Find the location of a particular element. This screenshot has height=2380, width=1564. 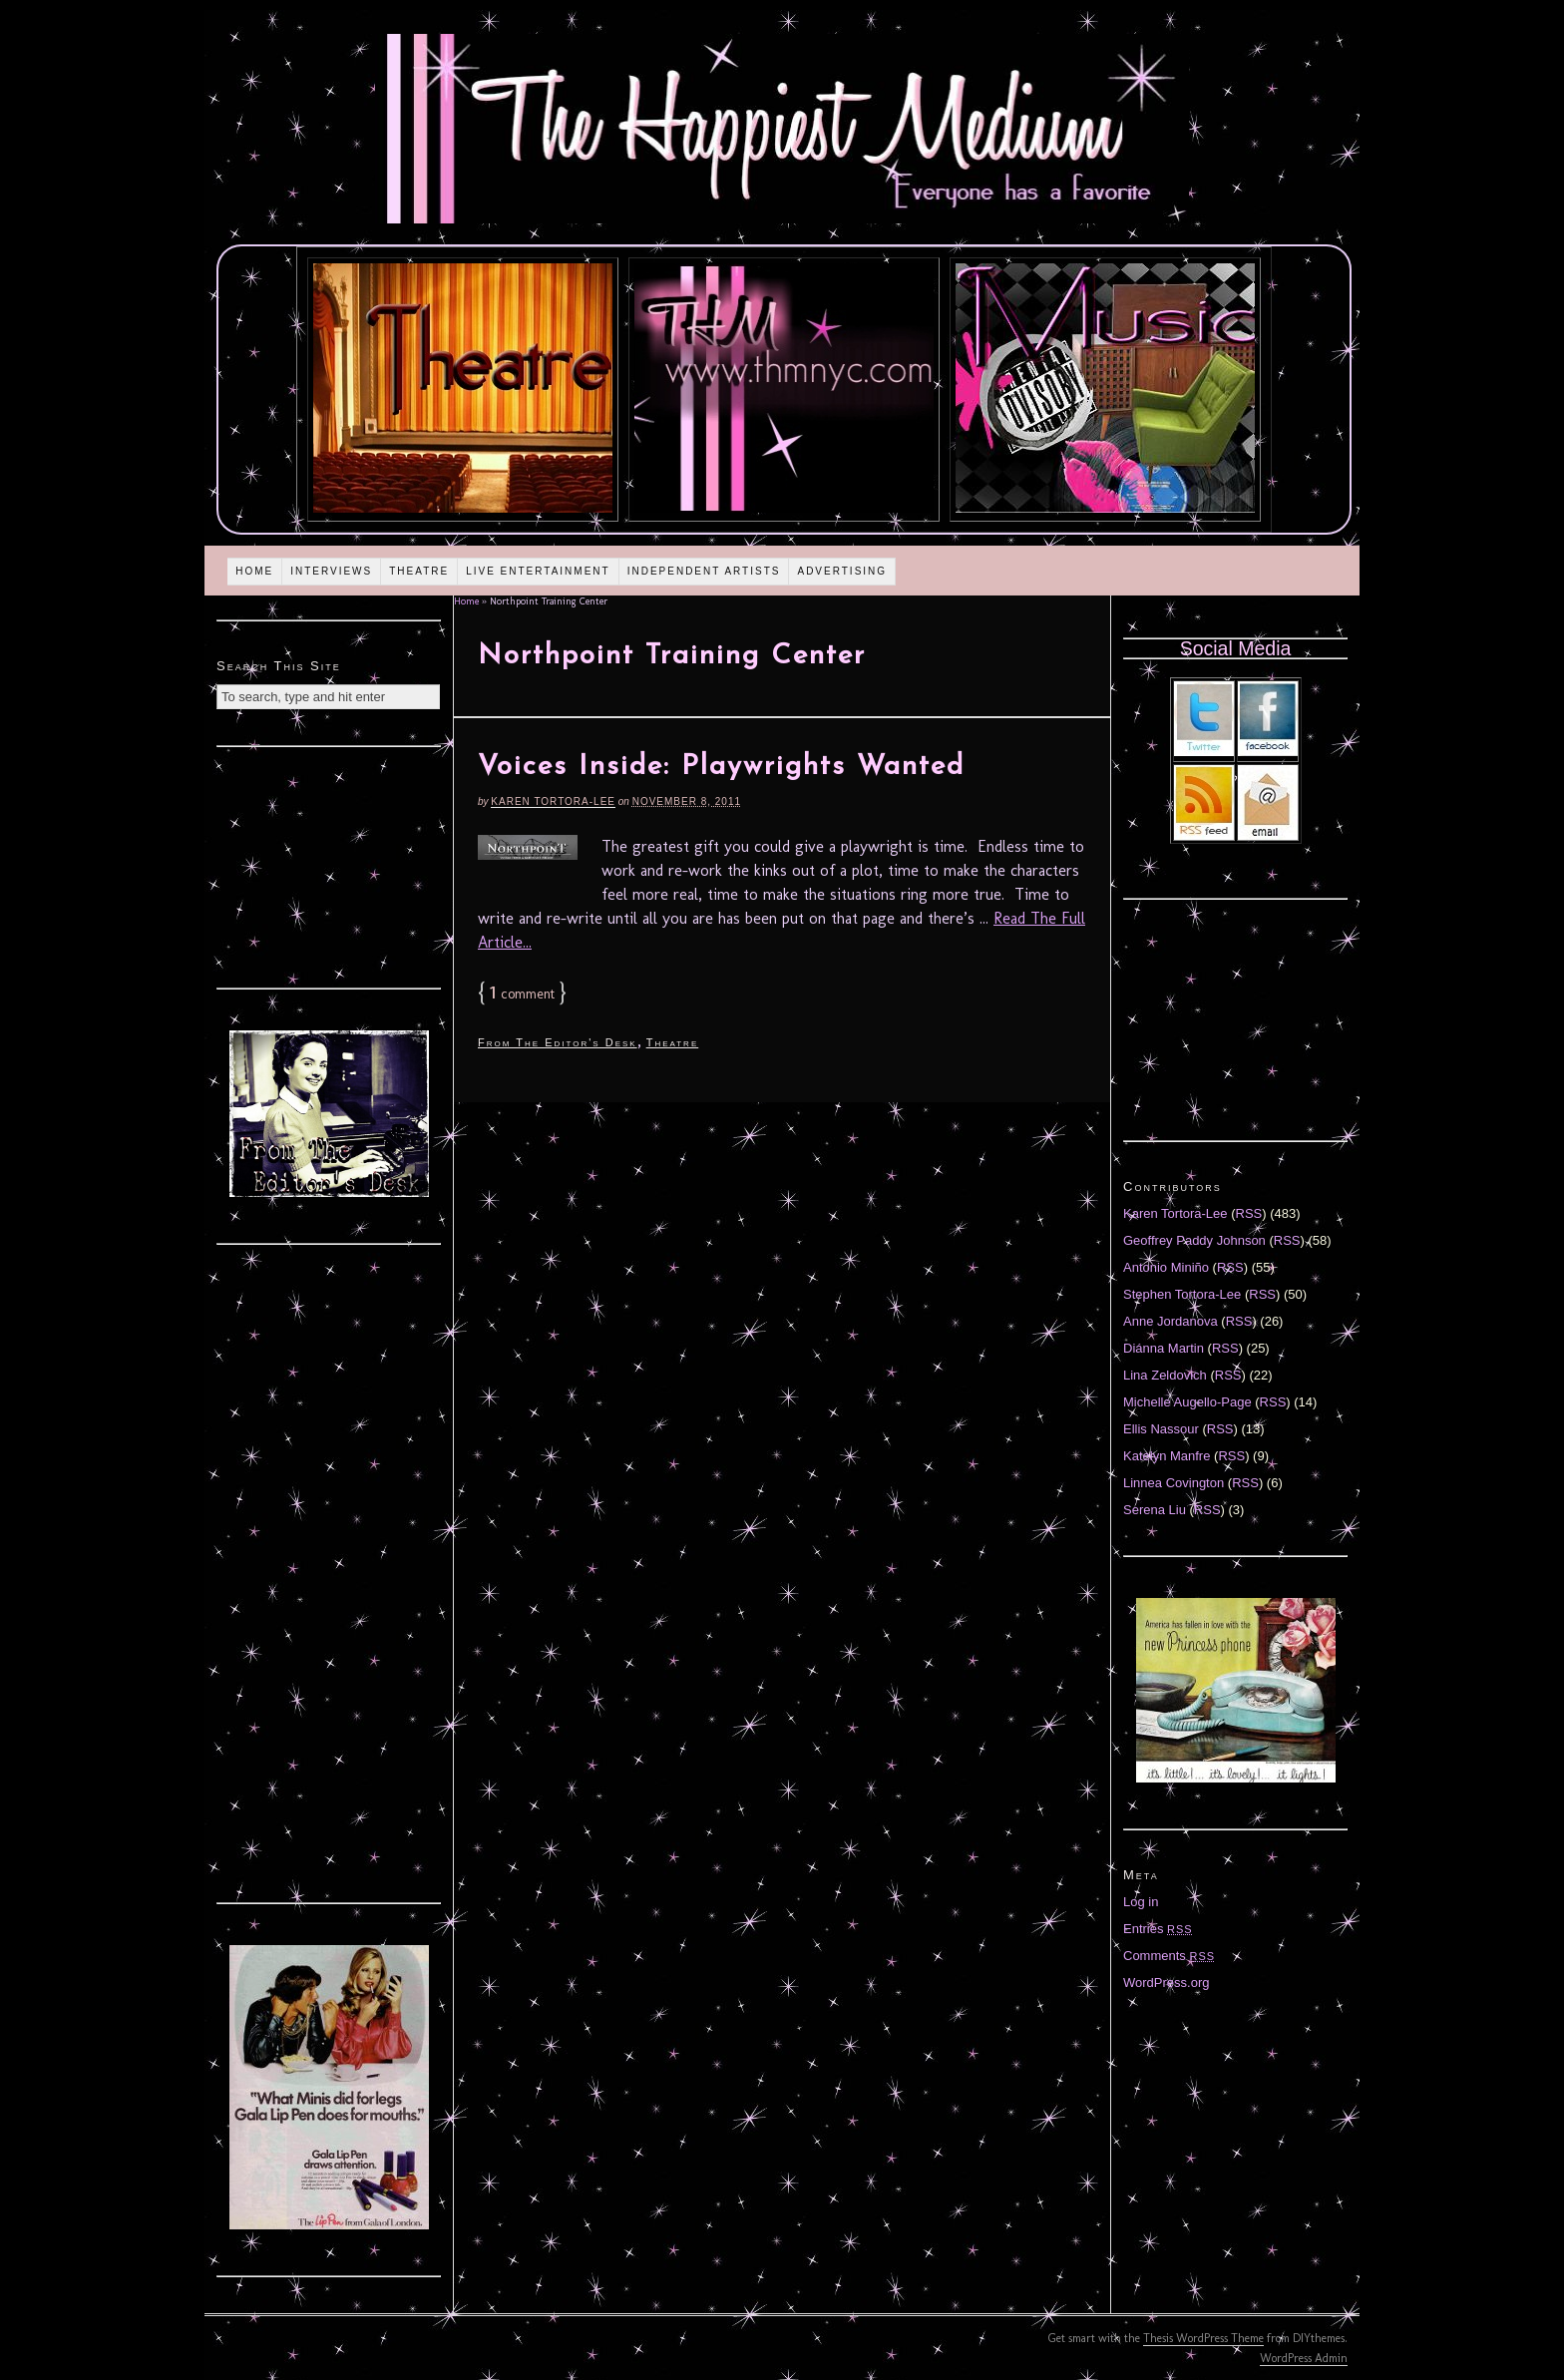

Entries is located at coordinates (1158, 1928).